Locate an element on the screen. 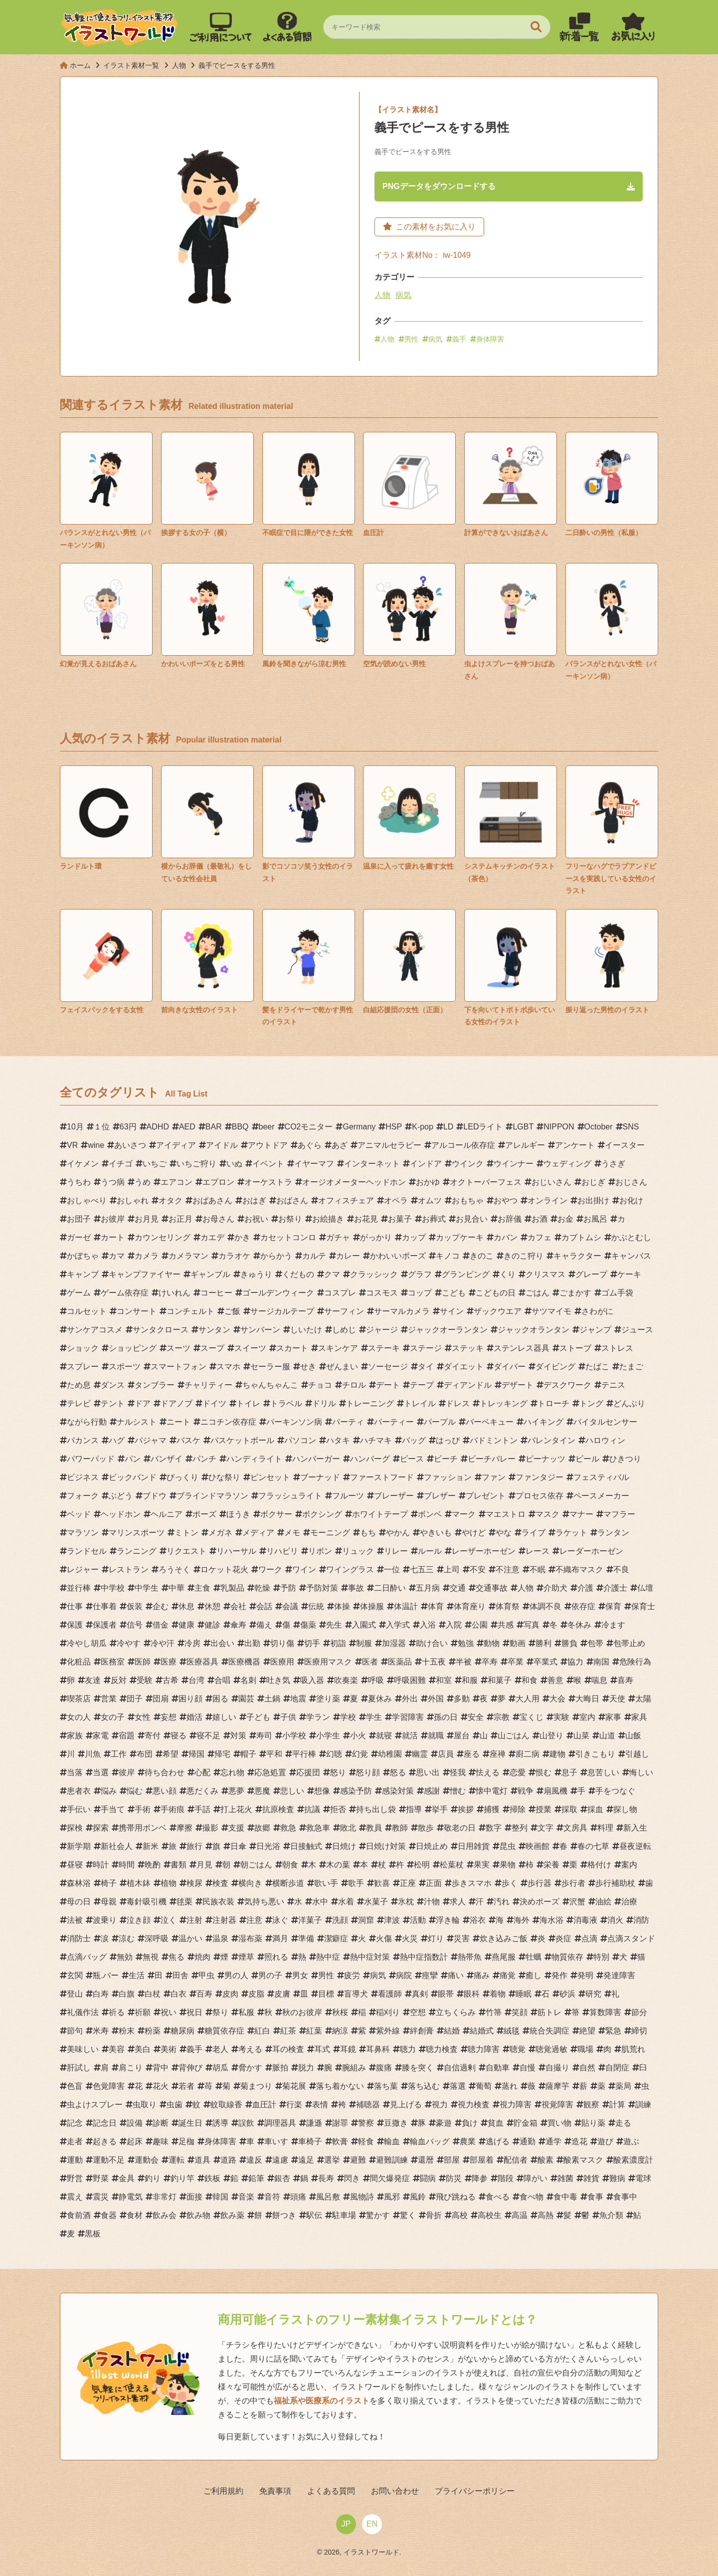 This screenshot has width=718, height=2576. 貼り薬 is located at coordinates (593, 2124).